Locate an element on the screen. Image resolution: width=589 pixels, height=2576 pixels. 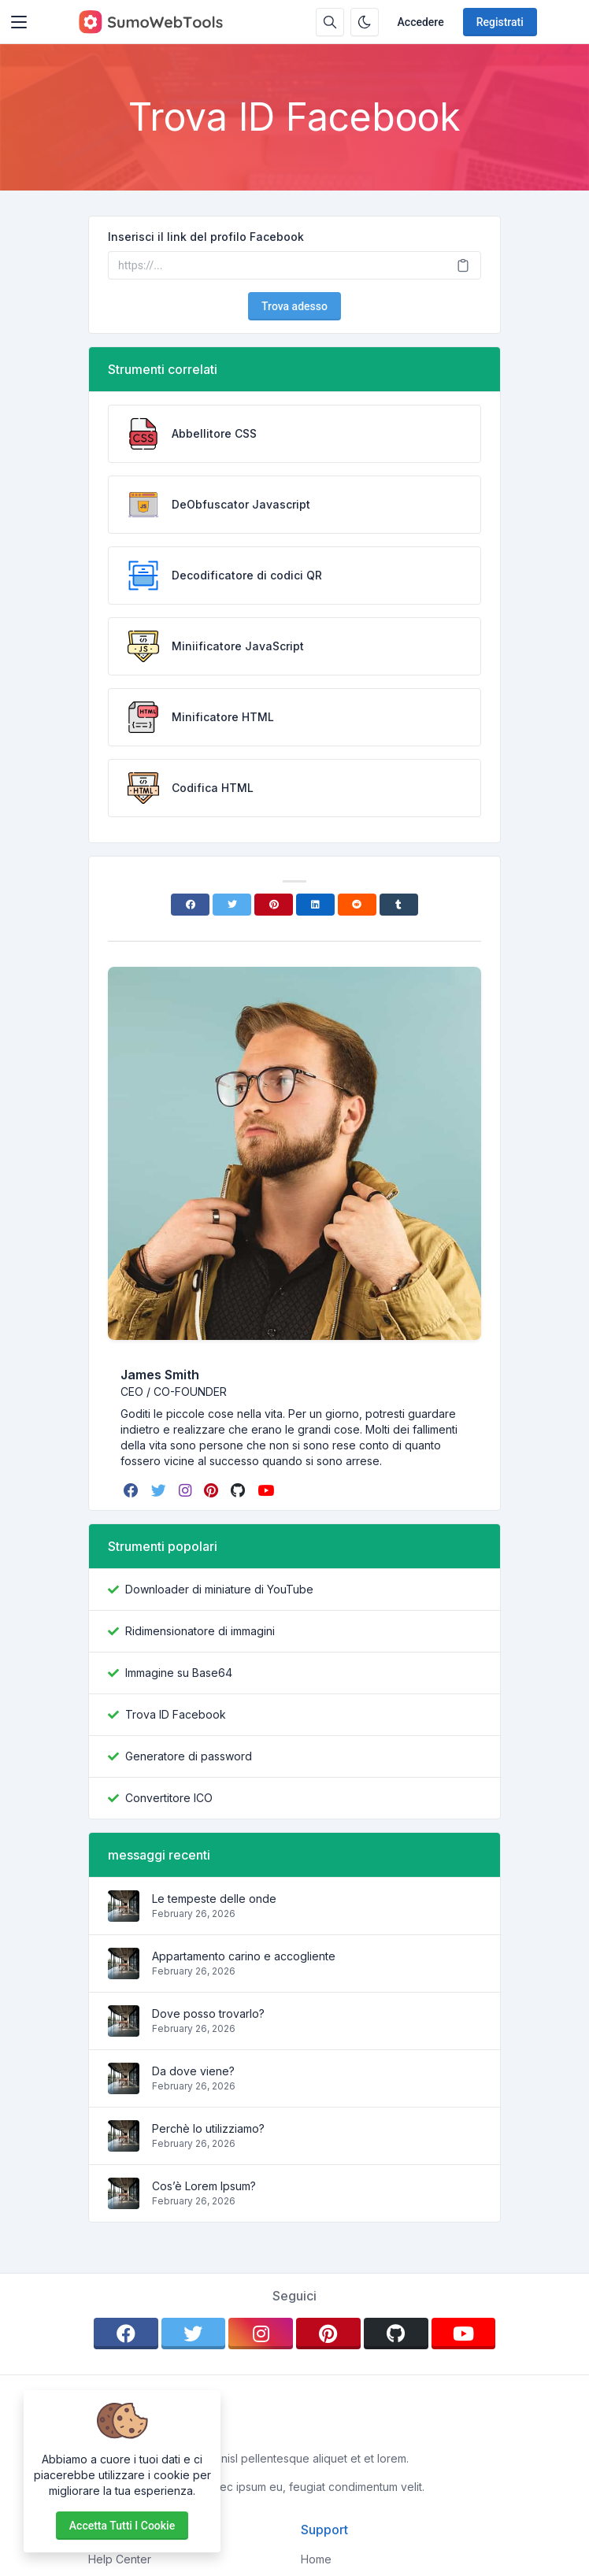
Cos’è Lorem Ipsum? is located at coordinates (204, 2186).